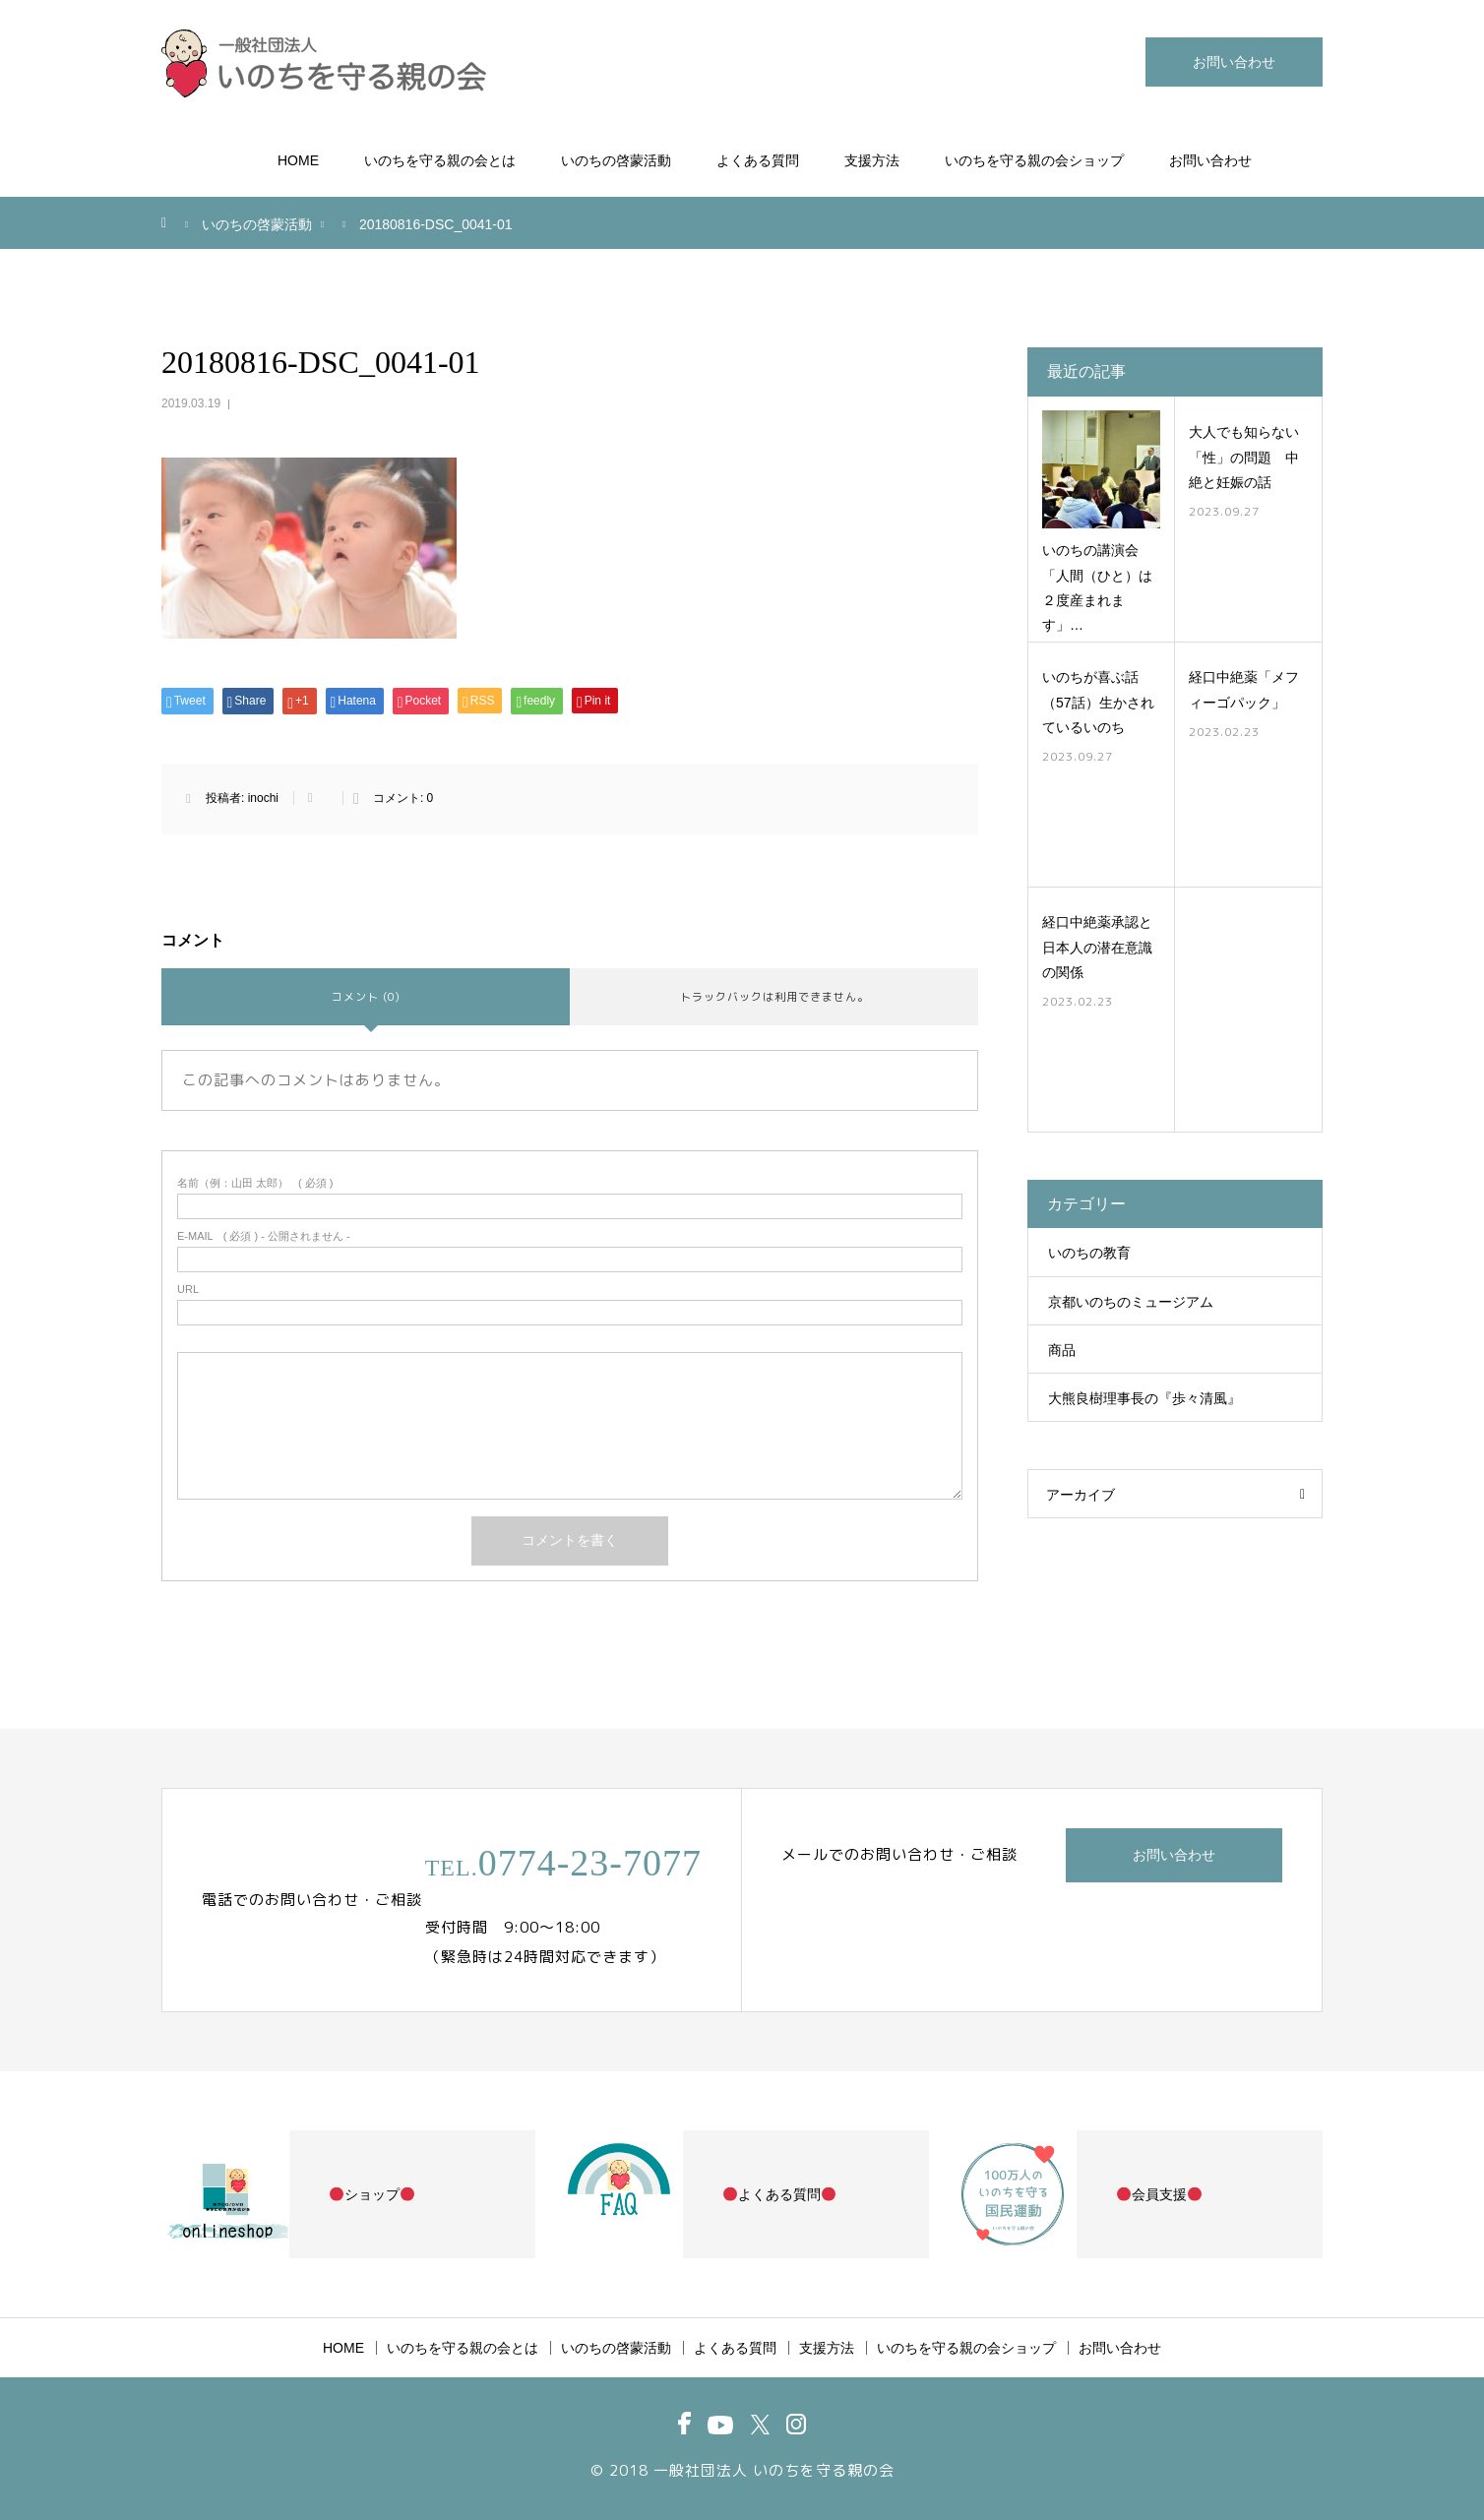 This screenshot has height=2520, width=1484. What do you see at coordinates (255, 1183) in the screenshot?
I see `( 必須 )` at bounding box center [255, 1183].